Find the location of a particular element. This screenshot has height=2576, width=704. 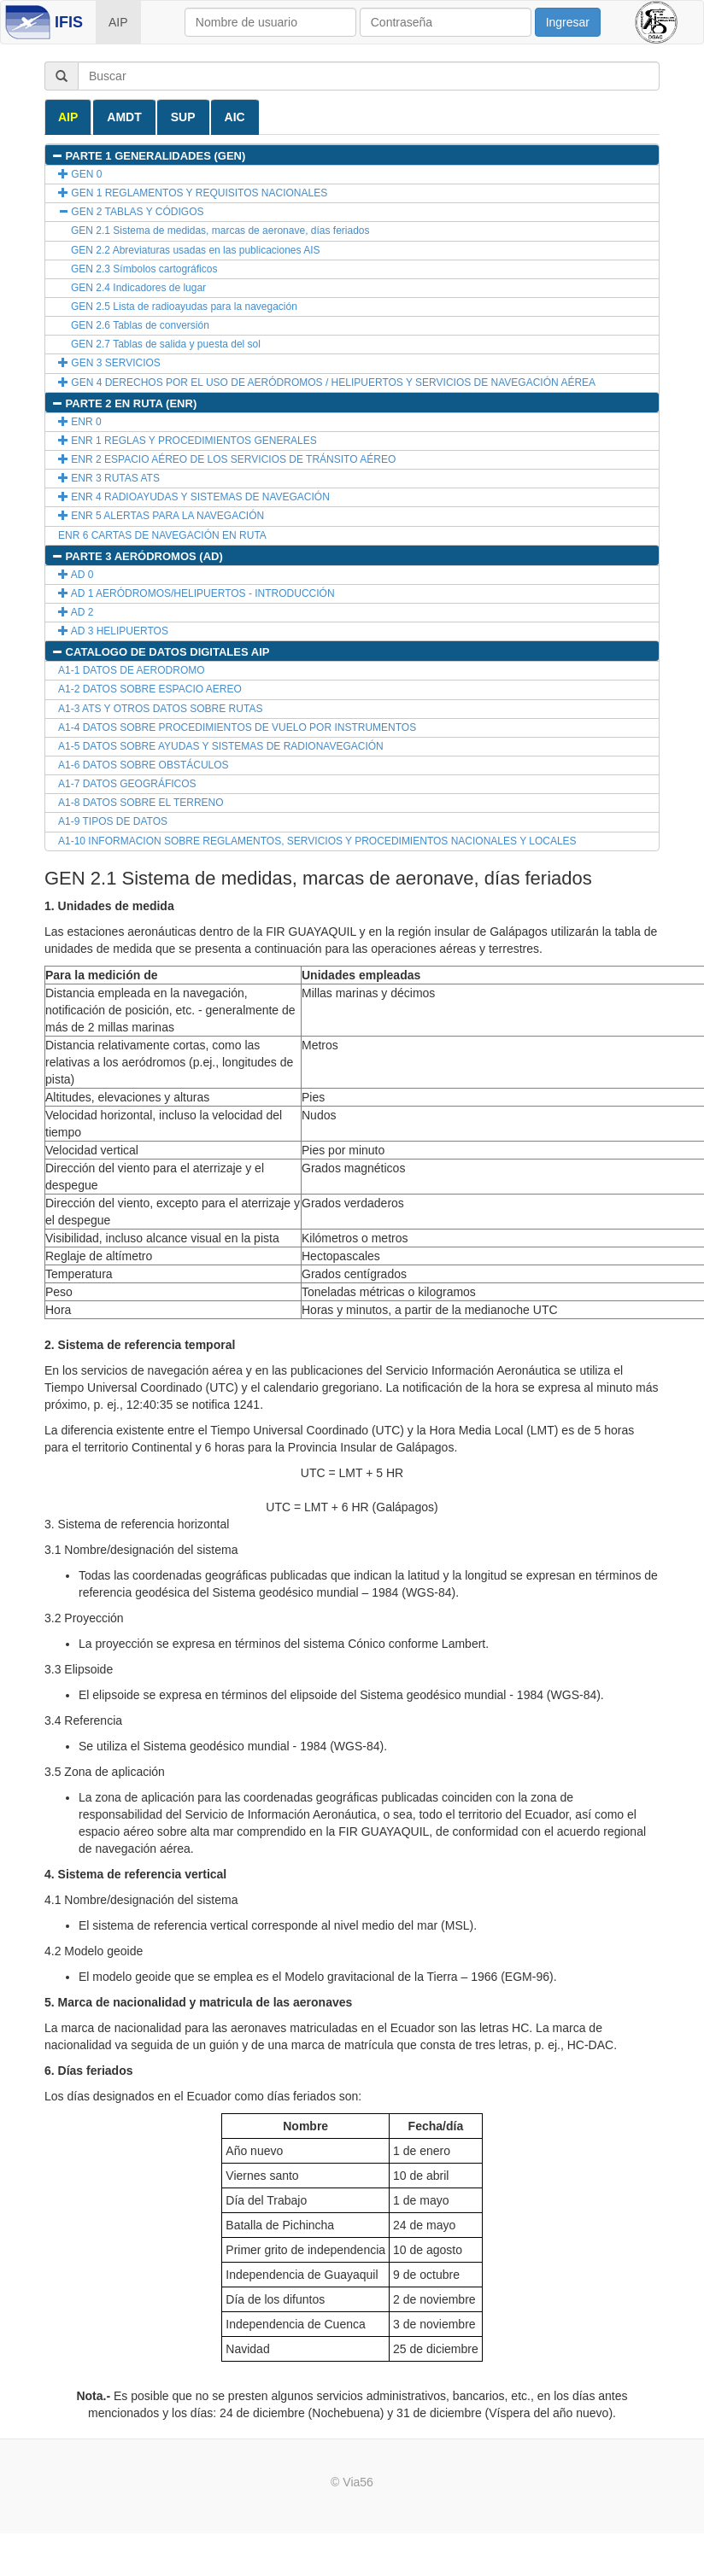

A1-1 DATOS DE AERODROMO is located at coordinates (131, 670).